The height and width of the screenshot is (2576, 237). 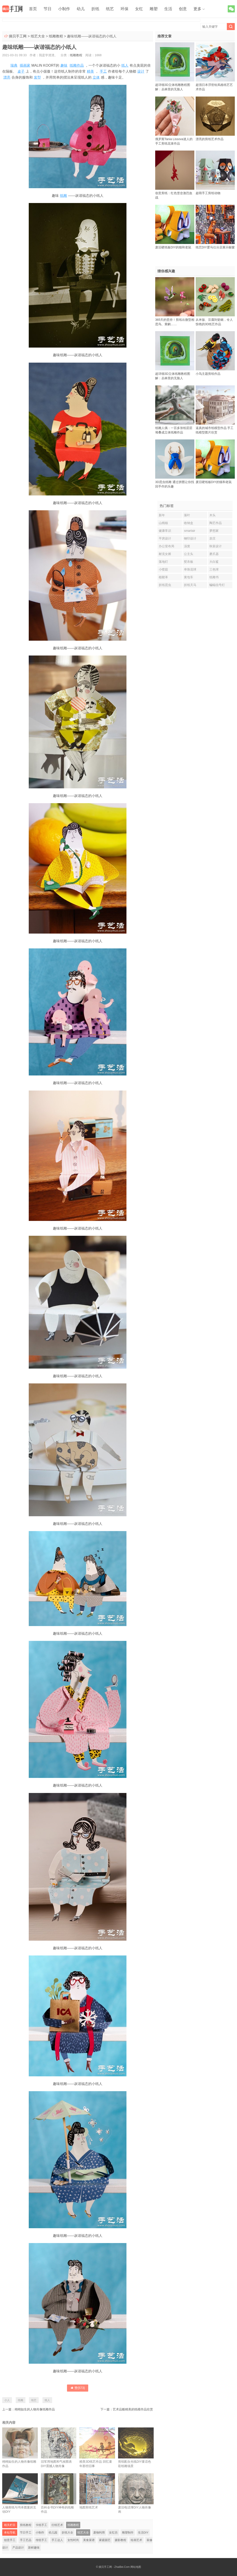 I want to click on 黄包车, so click(x=188, y=577).